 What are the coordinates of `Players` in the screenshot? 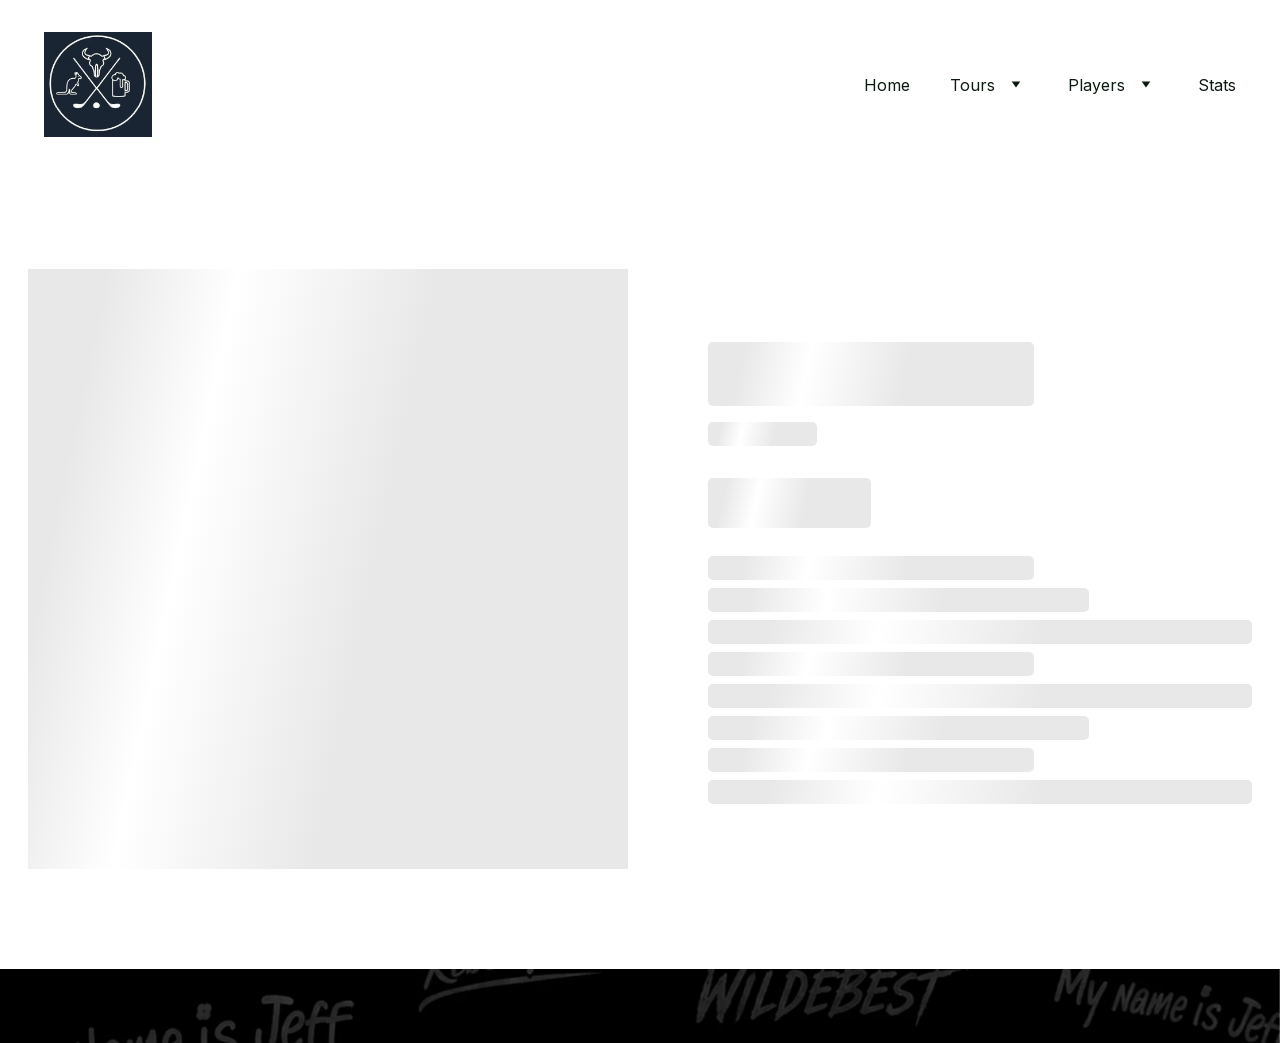 It's located at (1096, 85).